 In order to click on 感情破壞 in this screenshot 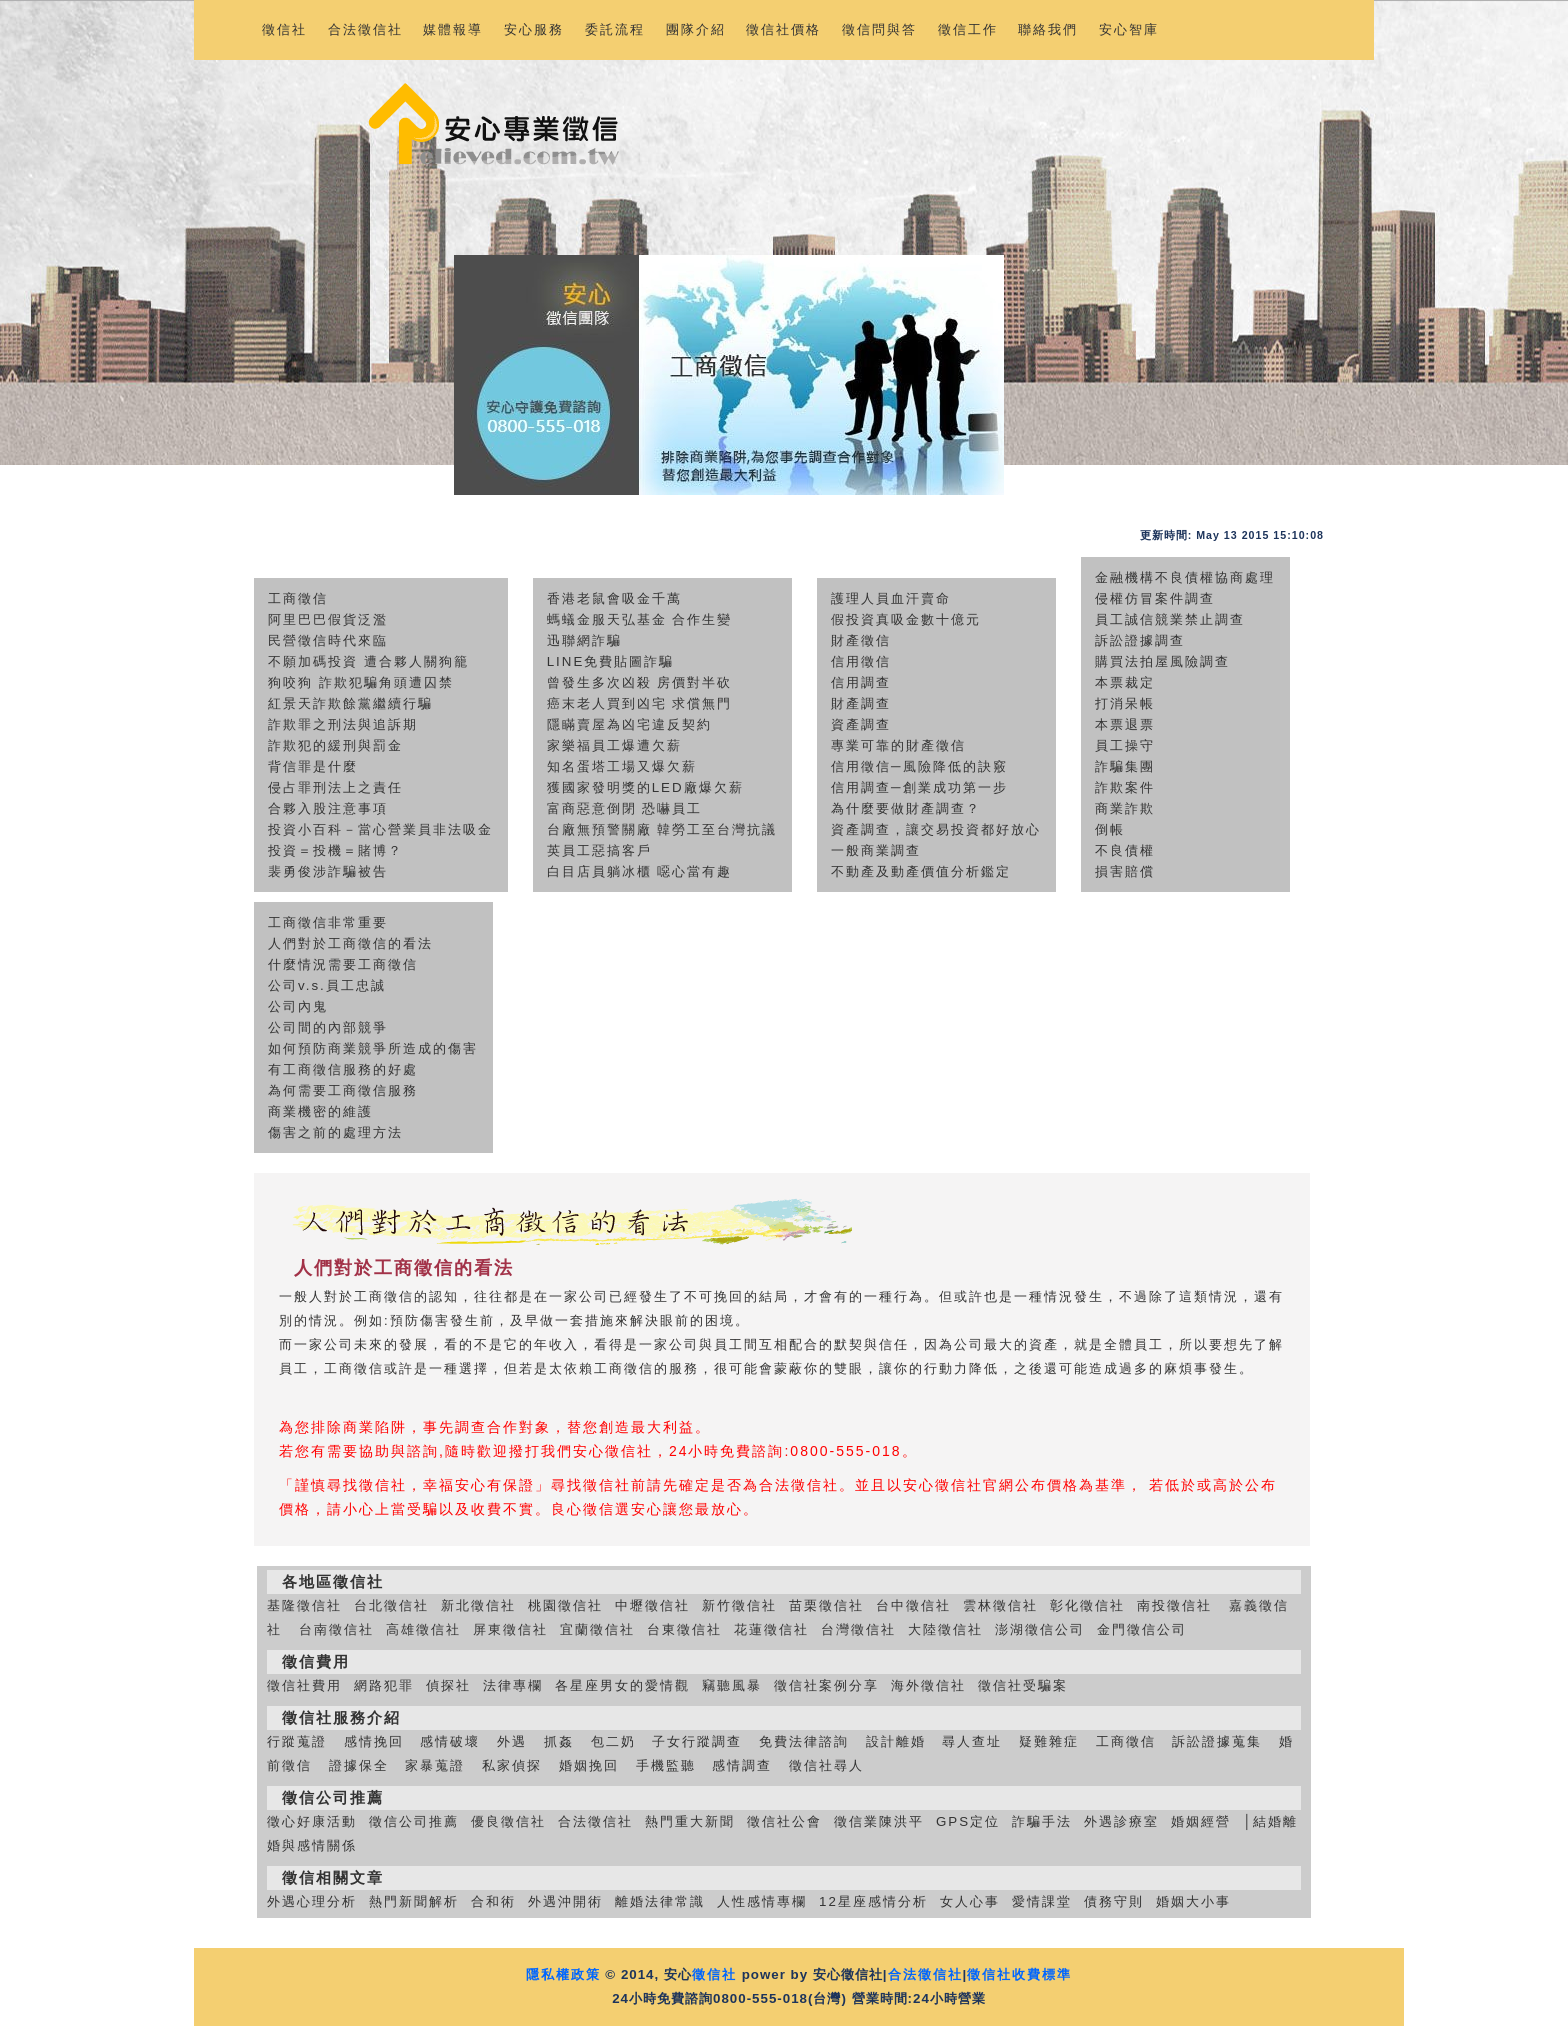, I will do `click(450, 1741)`.